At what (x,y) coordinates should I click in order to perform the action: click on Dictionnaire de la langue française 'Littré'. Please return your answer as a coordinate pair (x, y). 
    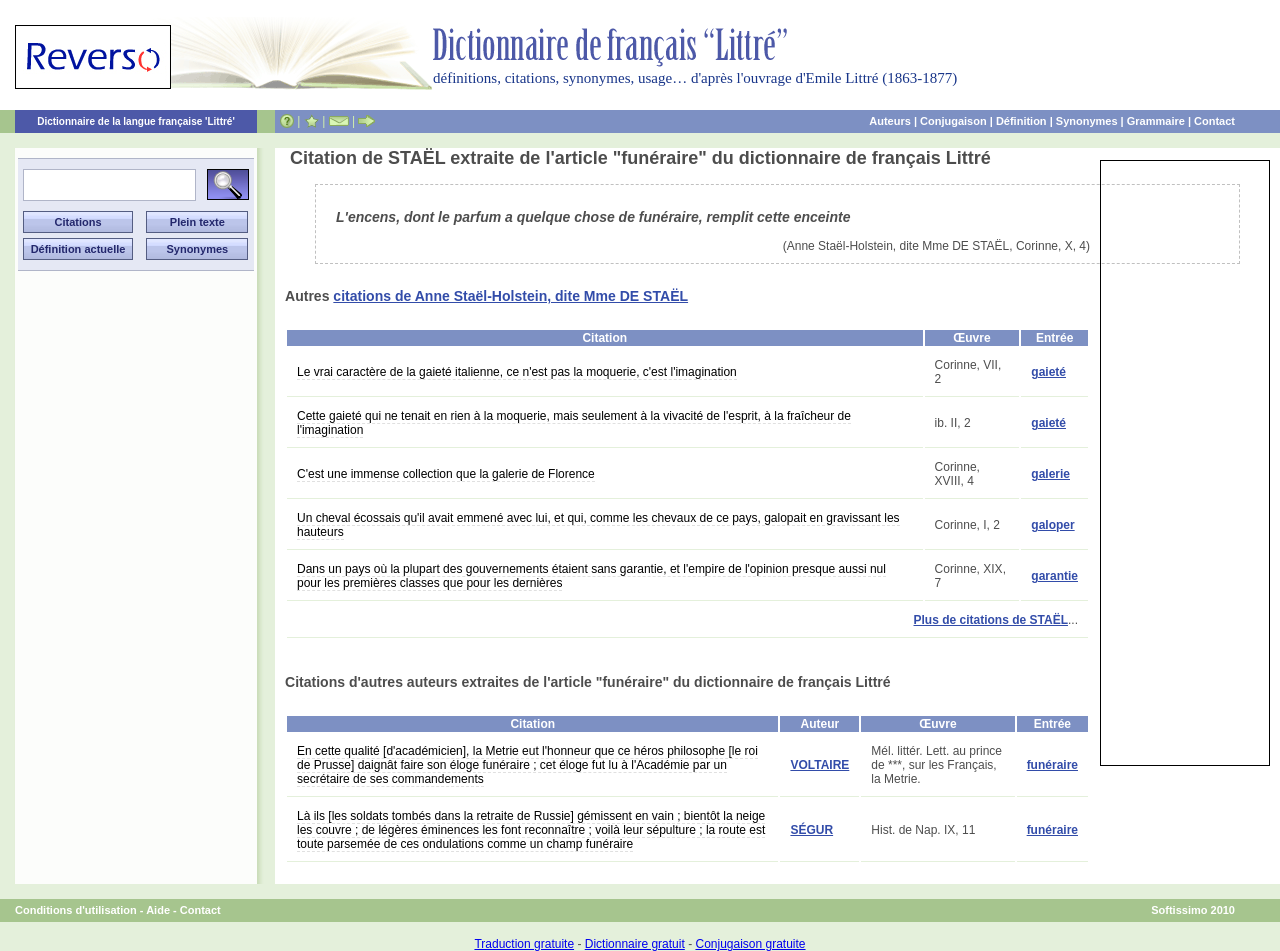
    Looking at the image, I should click on (136, 121).